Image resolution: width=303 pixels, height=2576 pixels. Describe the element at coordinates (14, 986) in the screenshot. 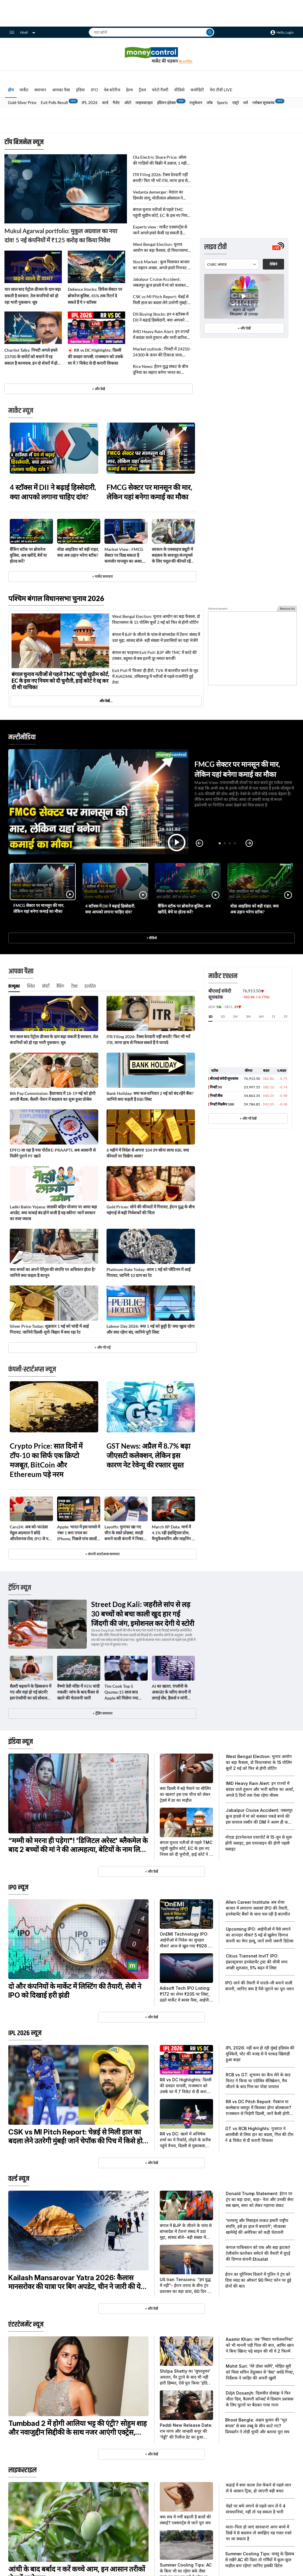

I see `कंज्यूमर` at that location.